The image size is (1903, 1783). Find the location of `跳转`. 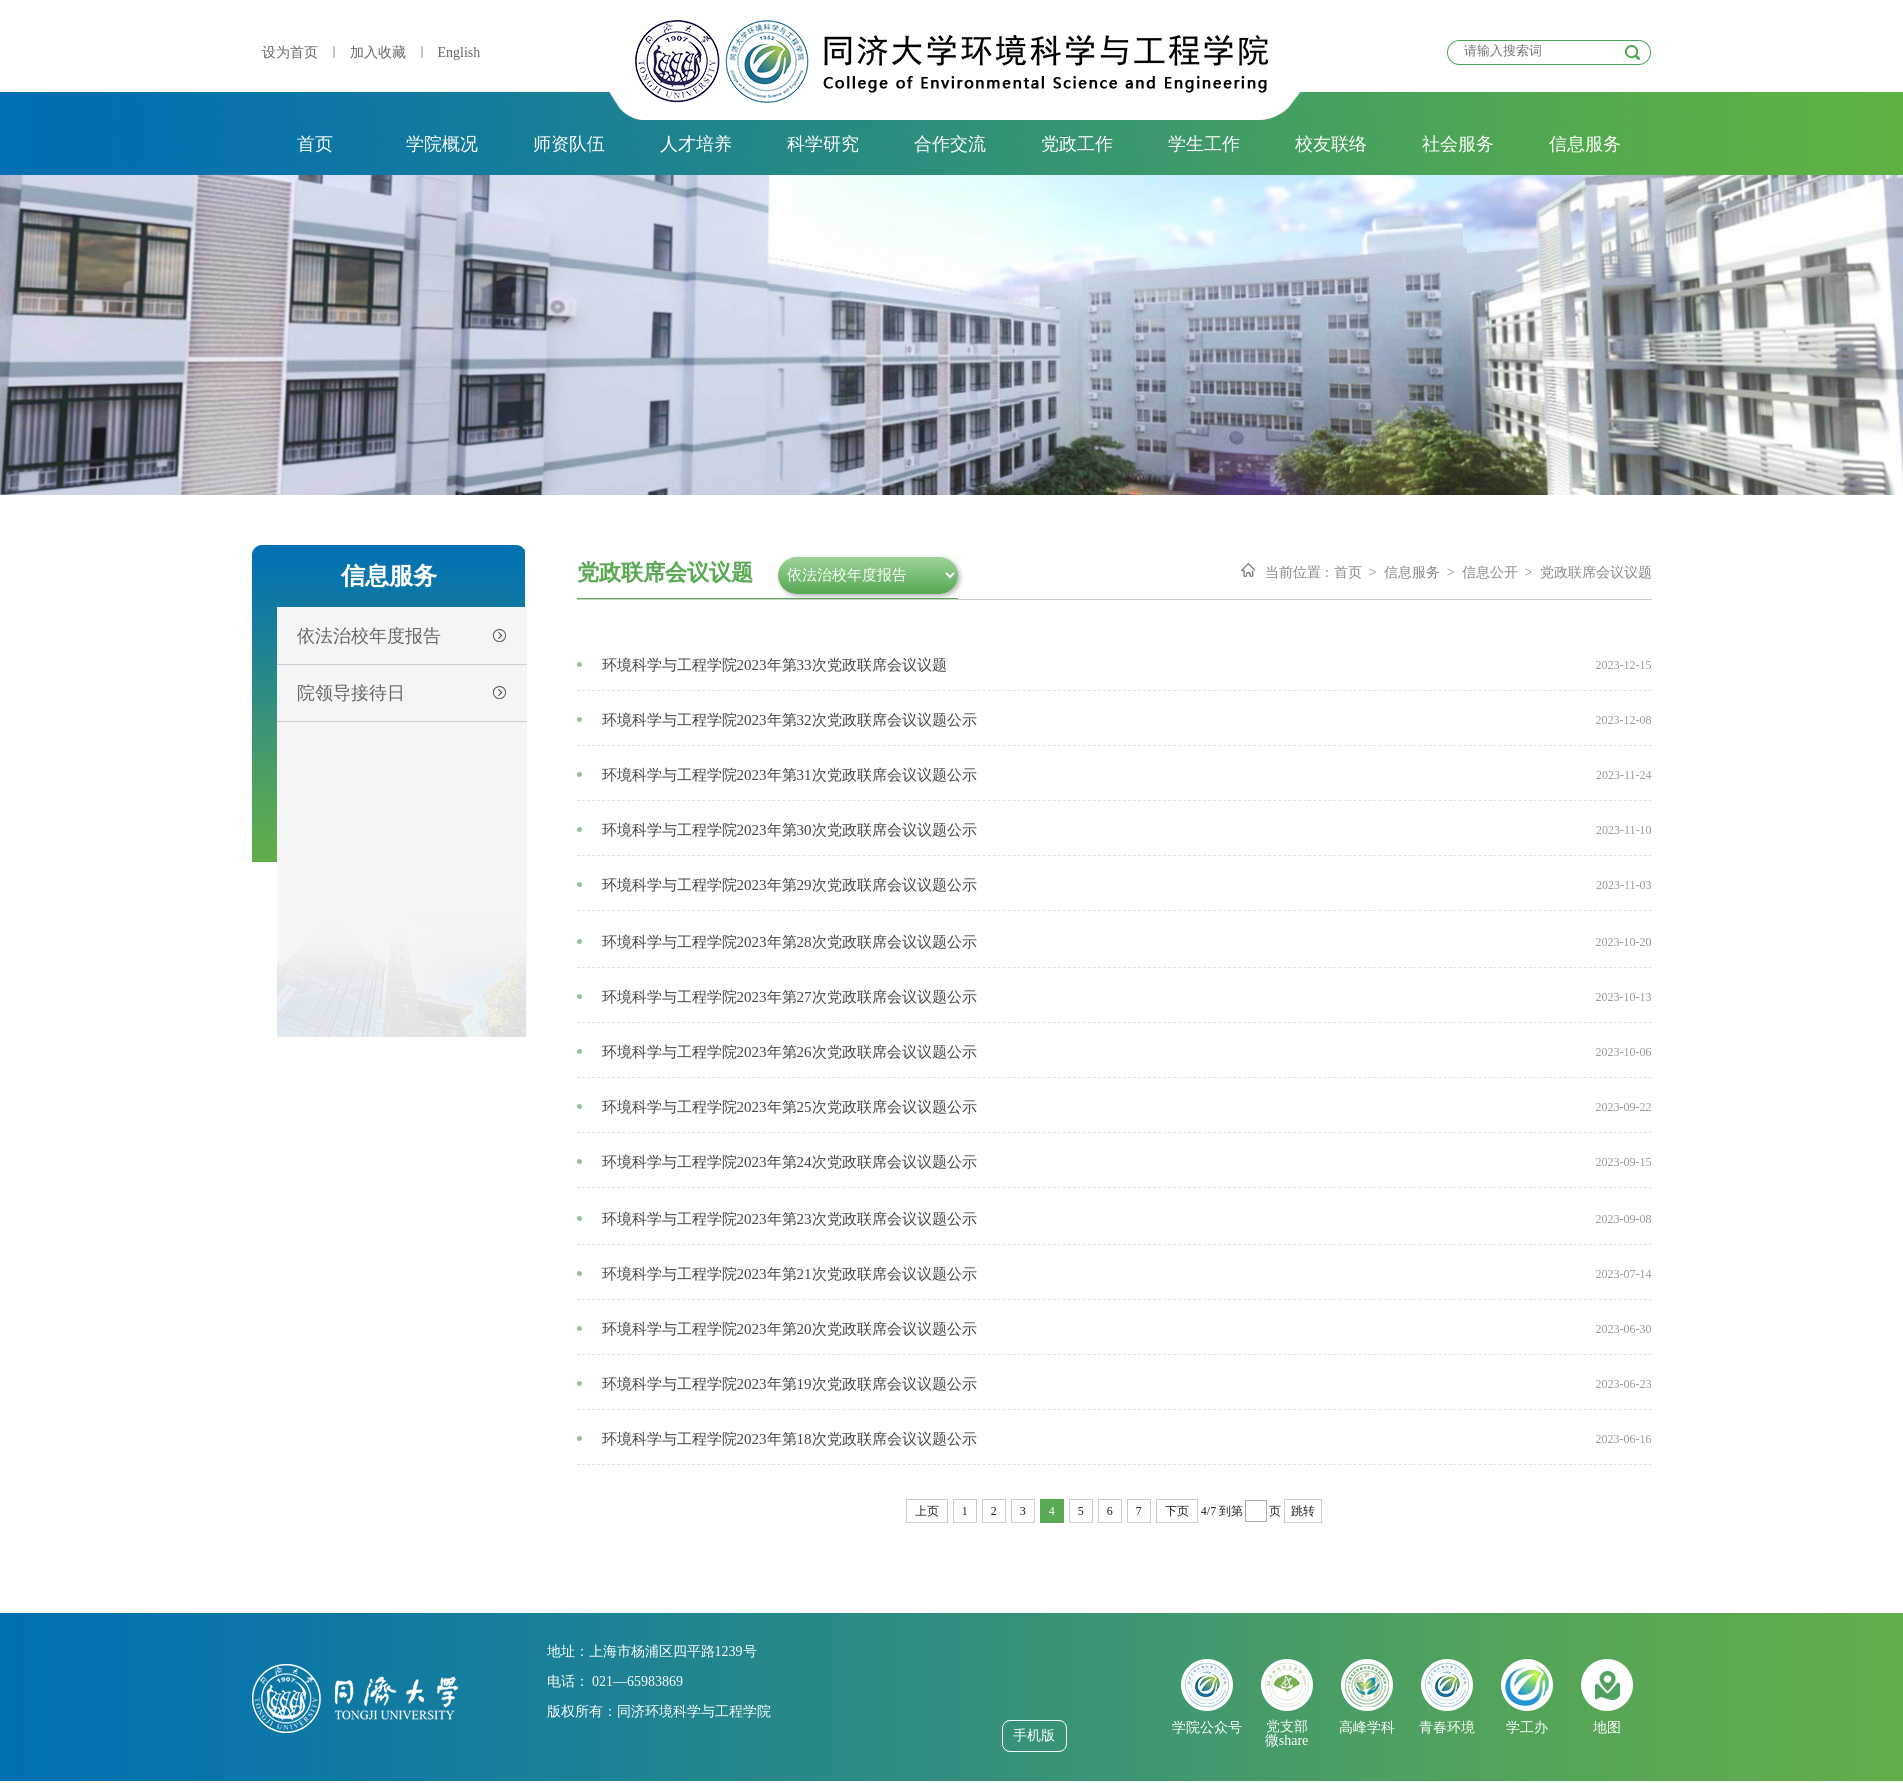

跳转 is located at coordinates (1303, 1511).